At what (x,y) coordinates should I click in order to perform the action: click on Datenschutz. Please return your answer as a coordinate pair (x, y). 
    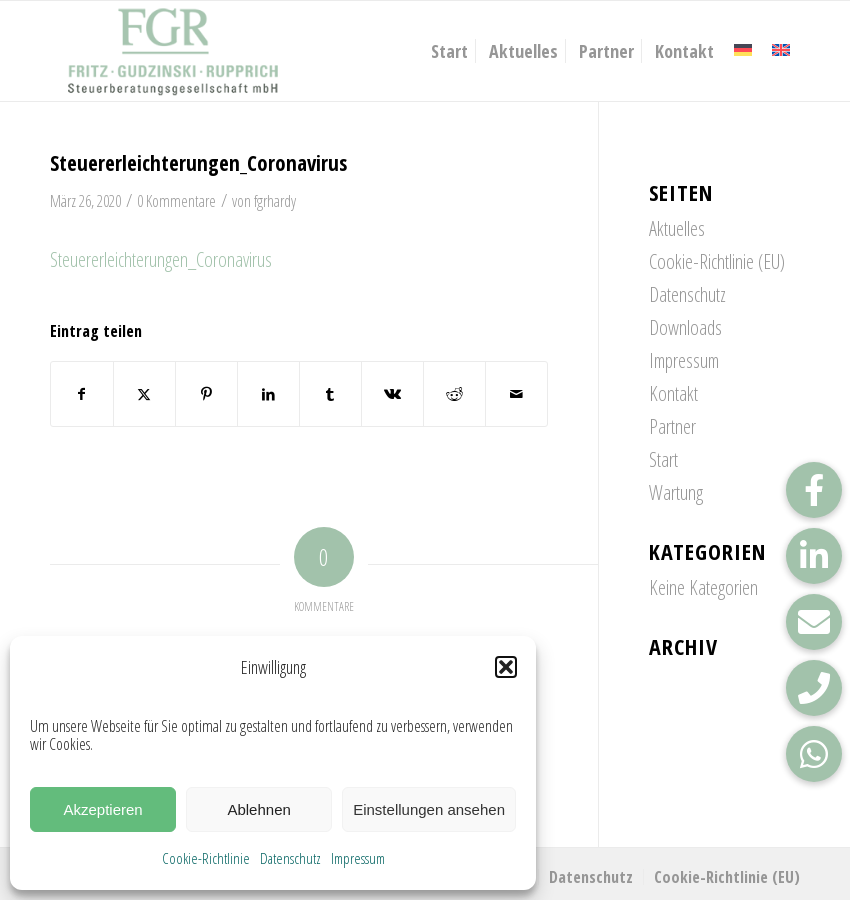
    Looking at the image, I should click on (290, 858).